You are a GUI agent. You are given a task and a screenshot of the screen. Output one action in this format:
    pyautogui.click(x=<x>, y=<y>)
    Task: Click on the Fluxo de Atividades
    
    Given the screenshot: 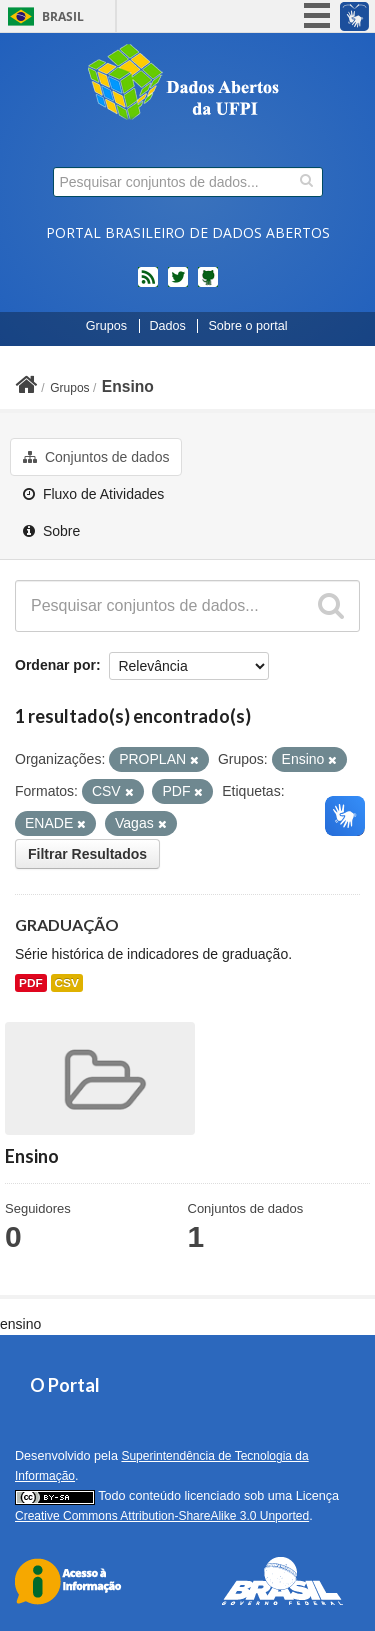 What is the action you would take?
    pyautogui.click(x=93, y=494)
    